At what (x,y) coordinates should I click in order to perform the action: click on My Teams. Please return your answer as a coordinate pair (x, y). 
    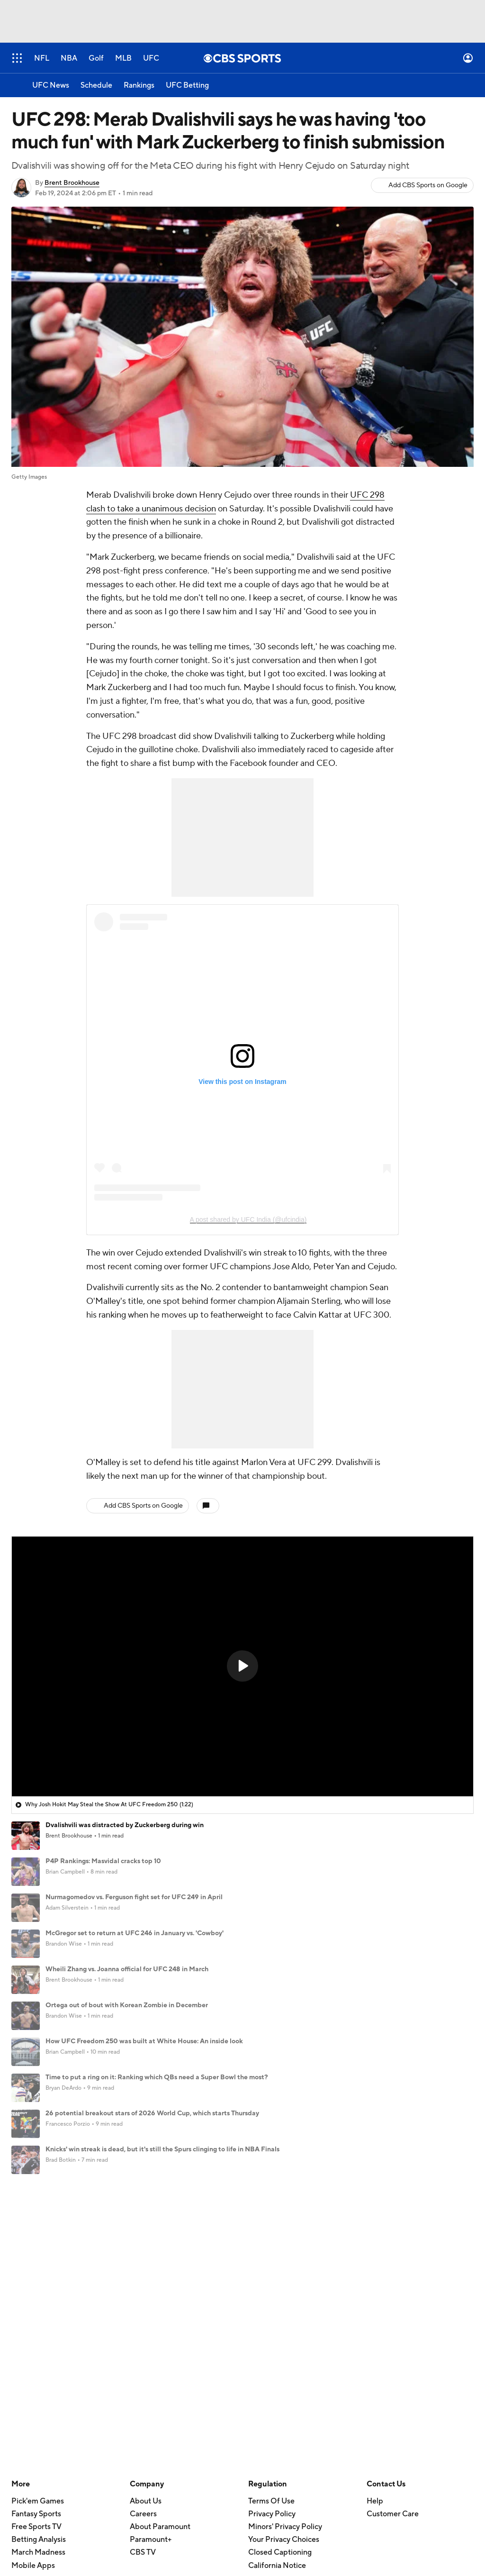
    Looking at the image, I should click on (147, 2360).